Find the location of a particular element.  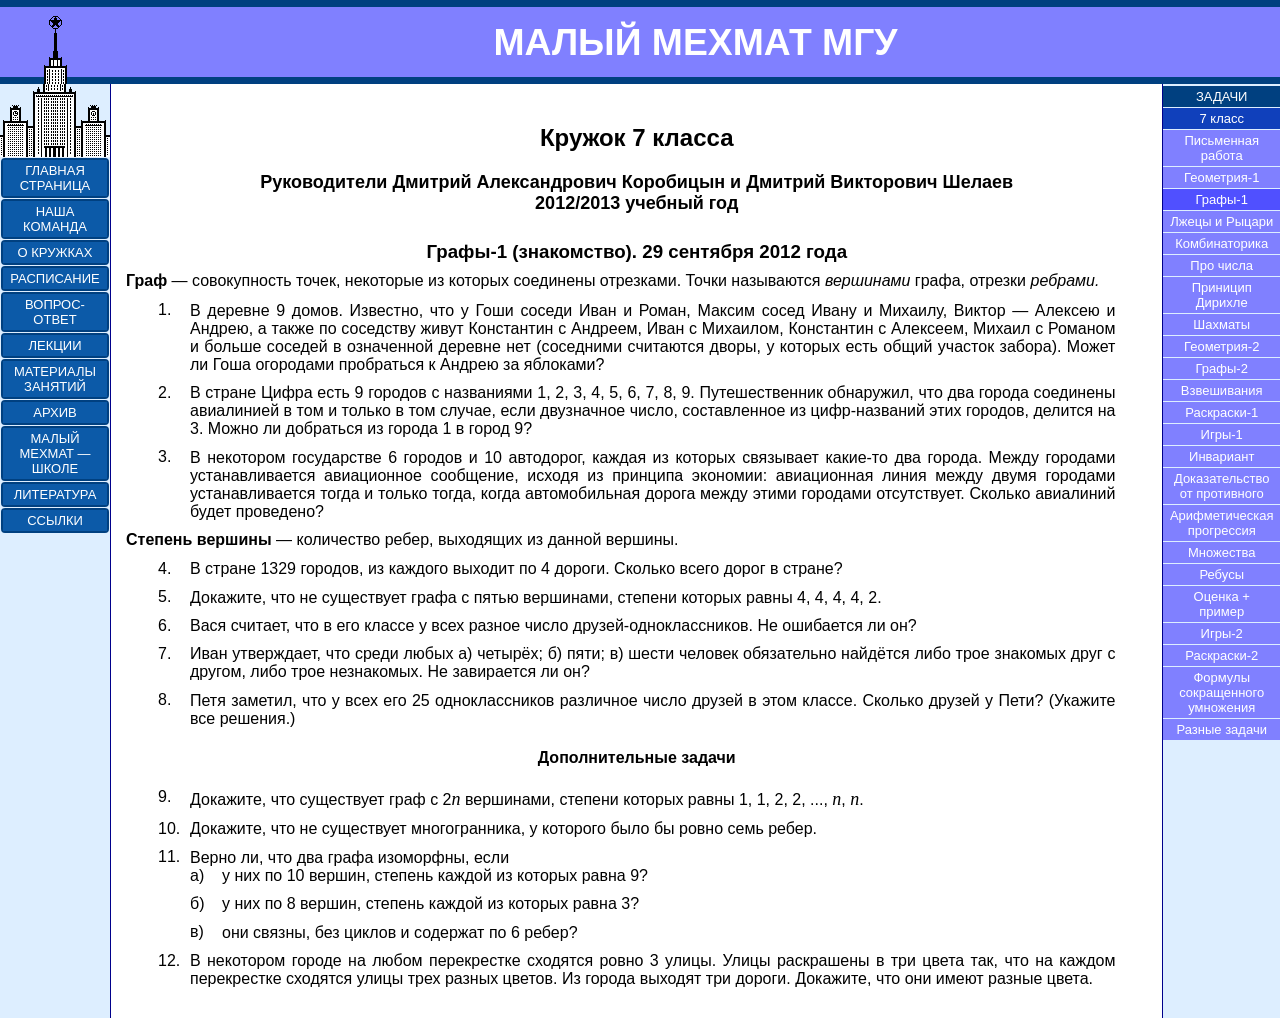

Инвариант is located at coordinates (1221, 456).